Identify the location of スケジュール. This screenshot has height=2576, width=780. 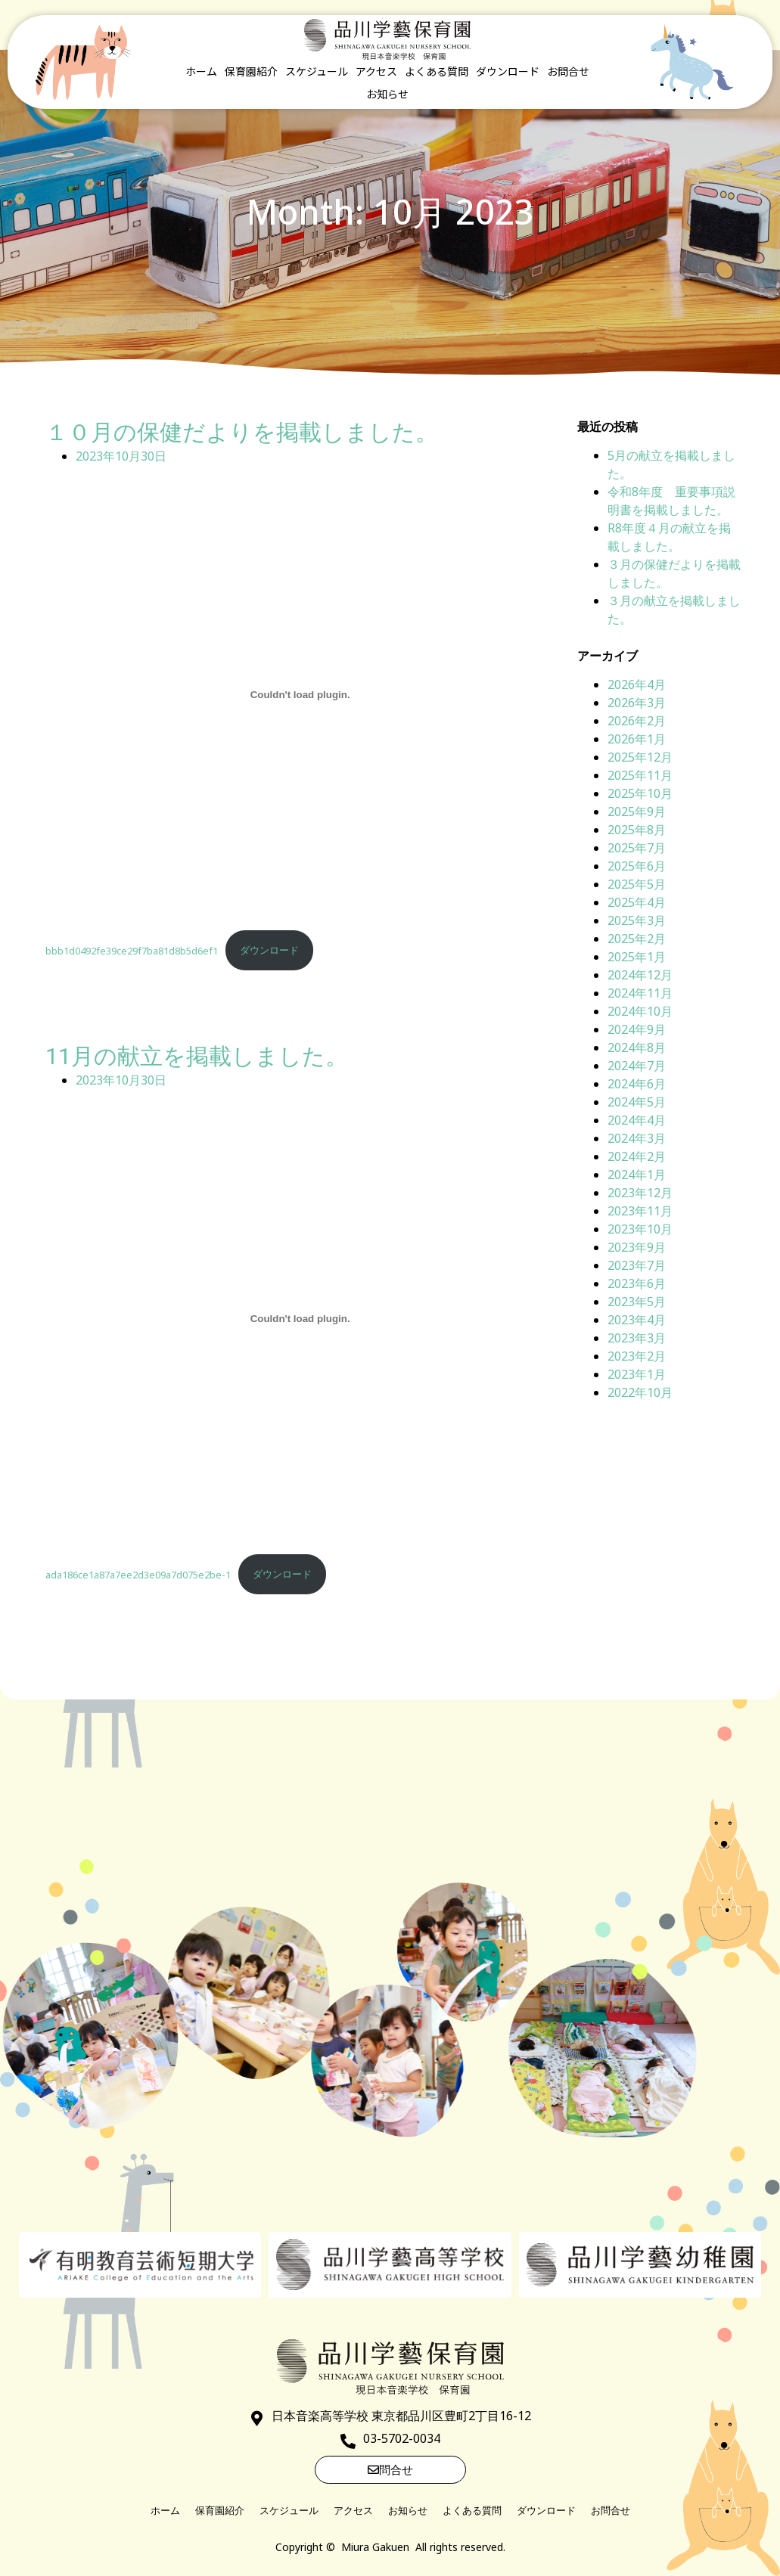
(316, 71).